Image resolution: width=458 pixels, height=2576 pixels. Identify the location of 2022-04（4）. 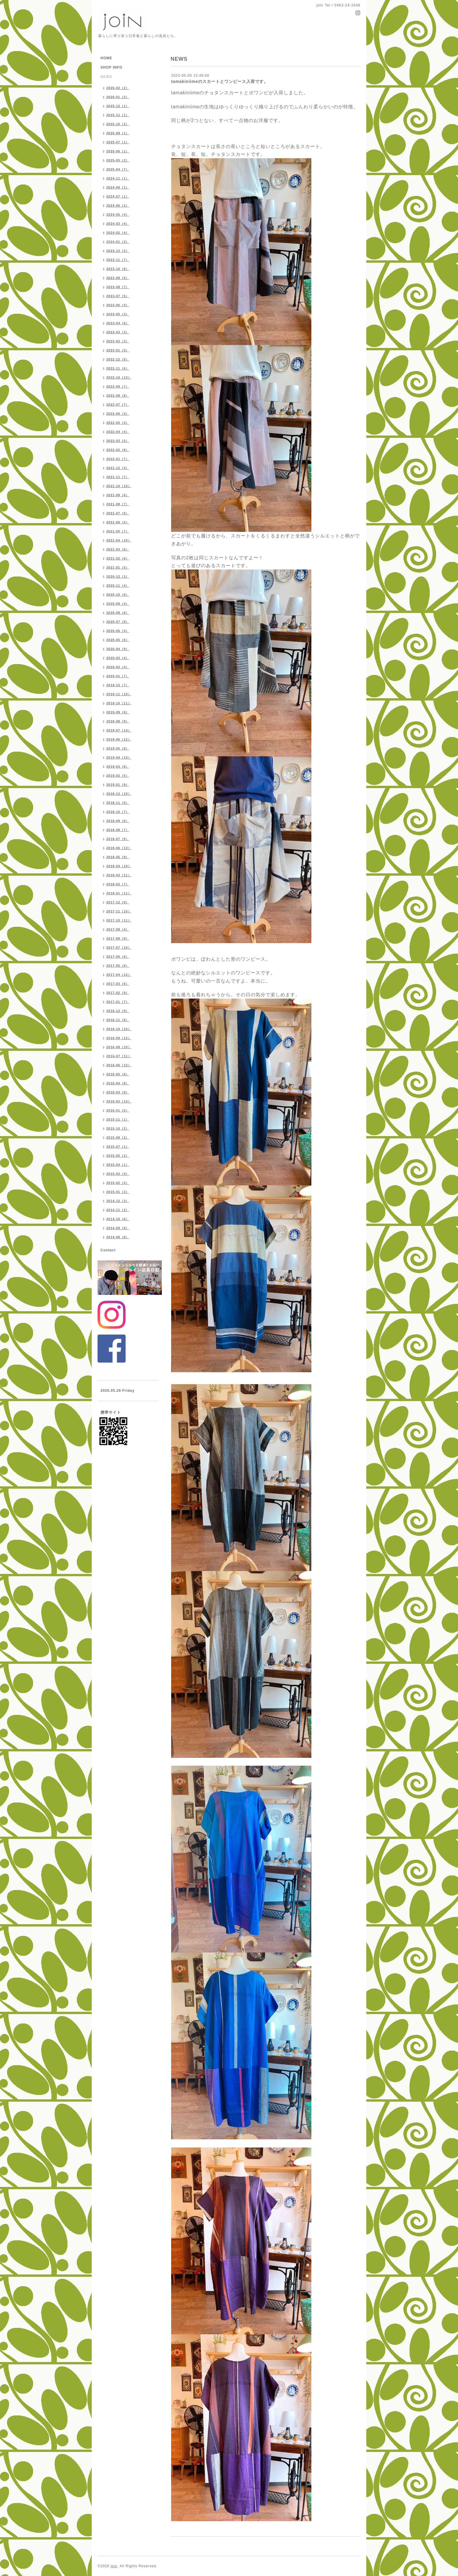
(117, 431).